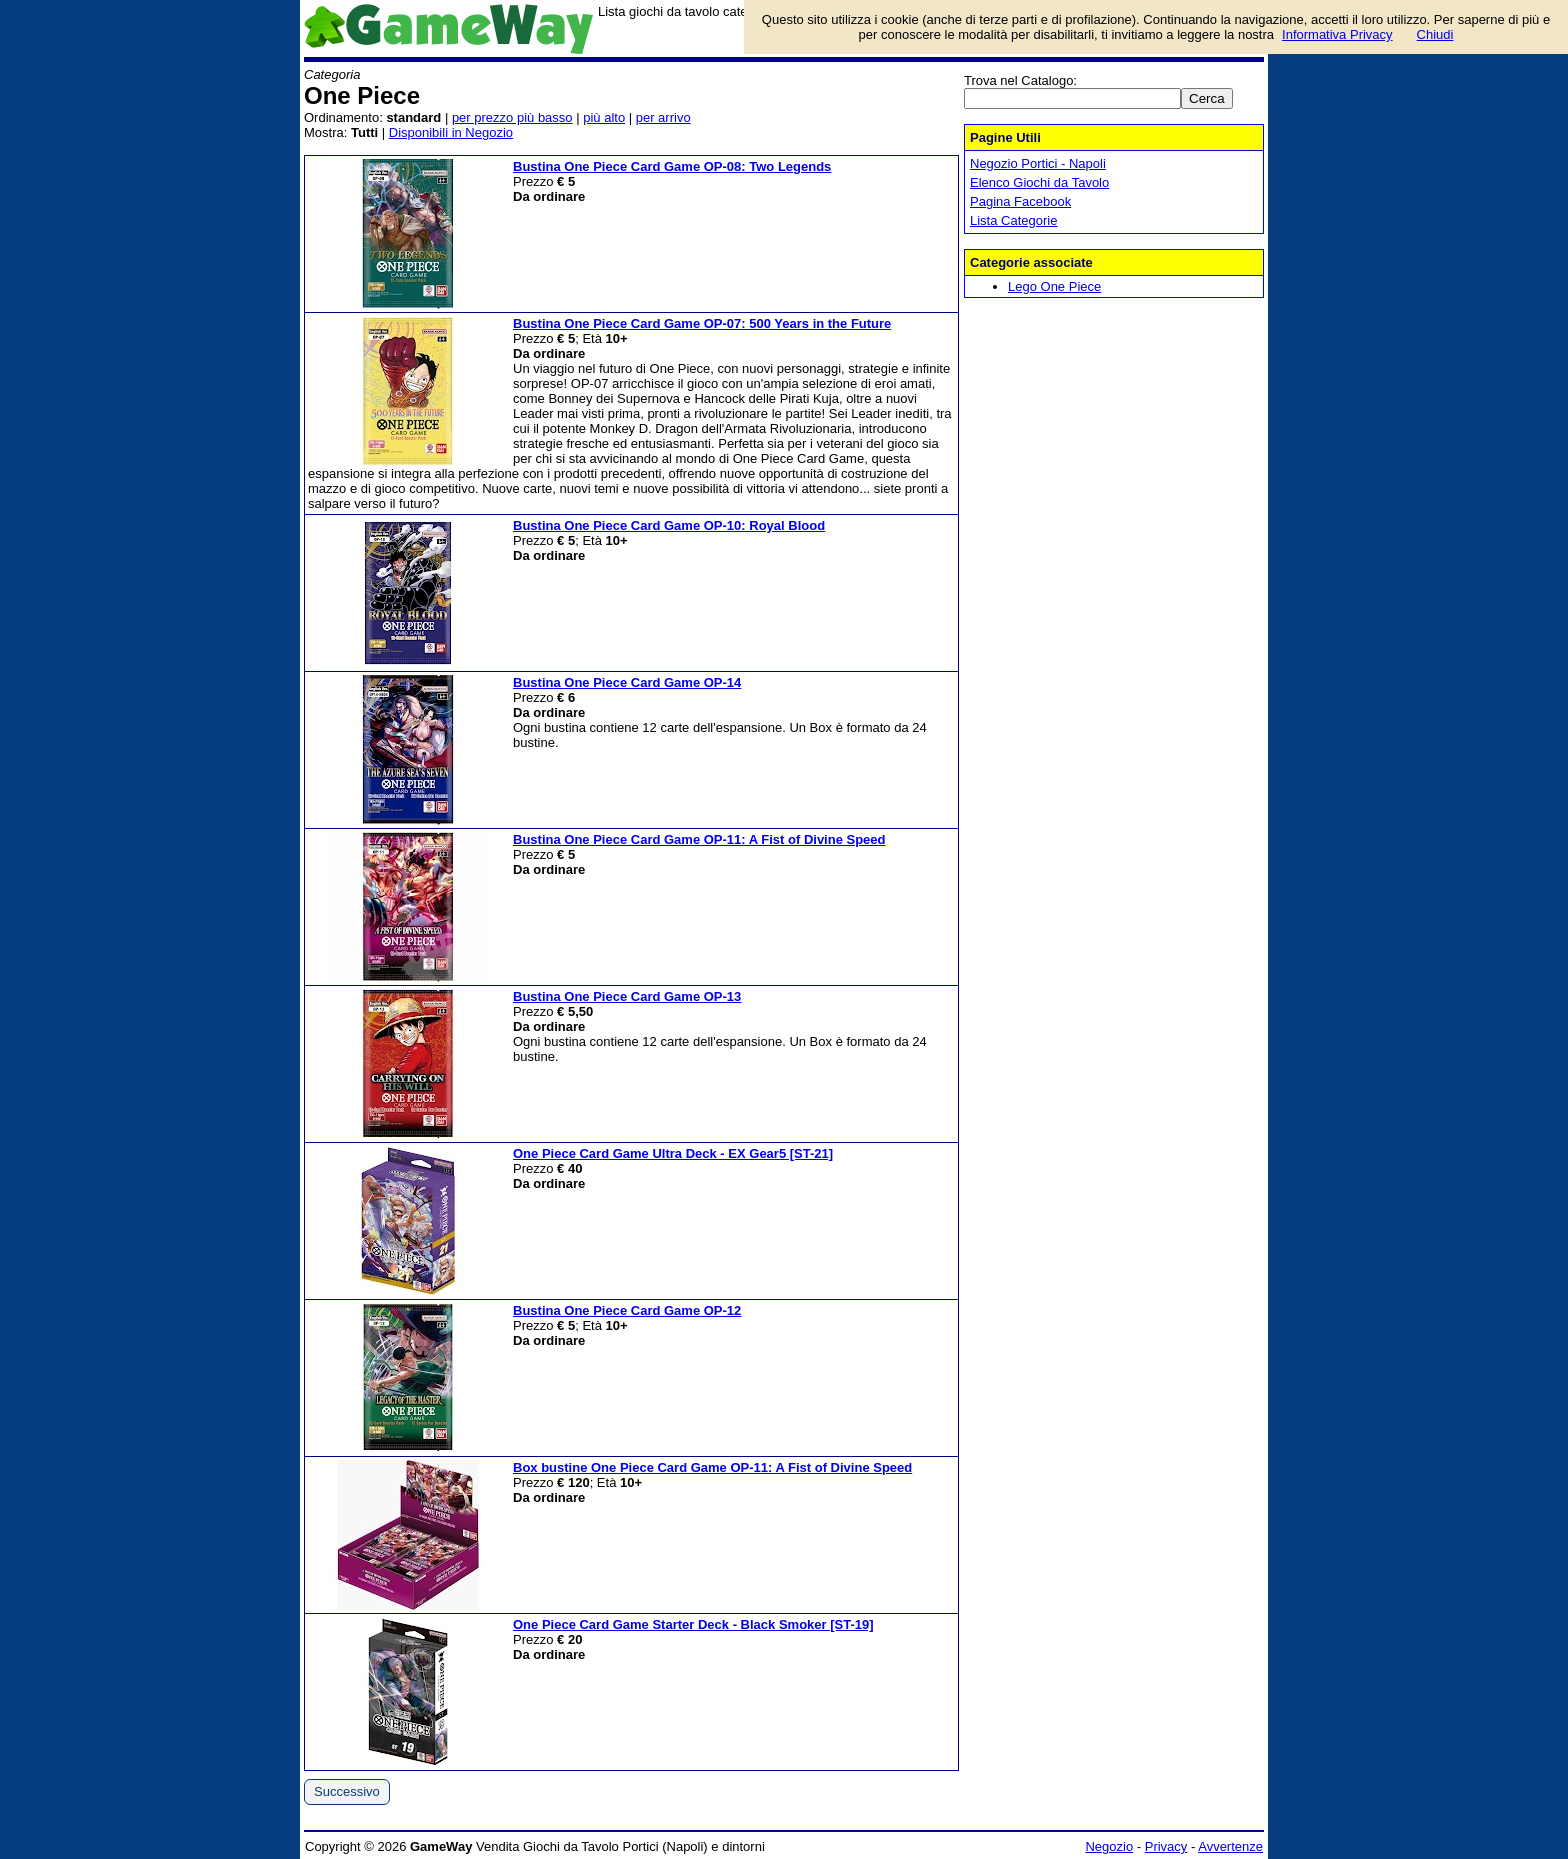 The height and width of the screenshot is (1859, 1568). What do you see at coordinates (699, 839) in the screenshot?
I see `Bustina One Piece Card Game OP-11: A Fist of Divine Speed` at bounding box center [699, 839].